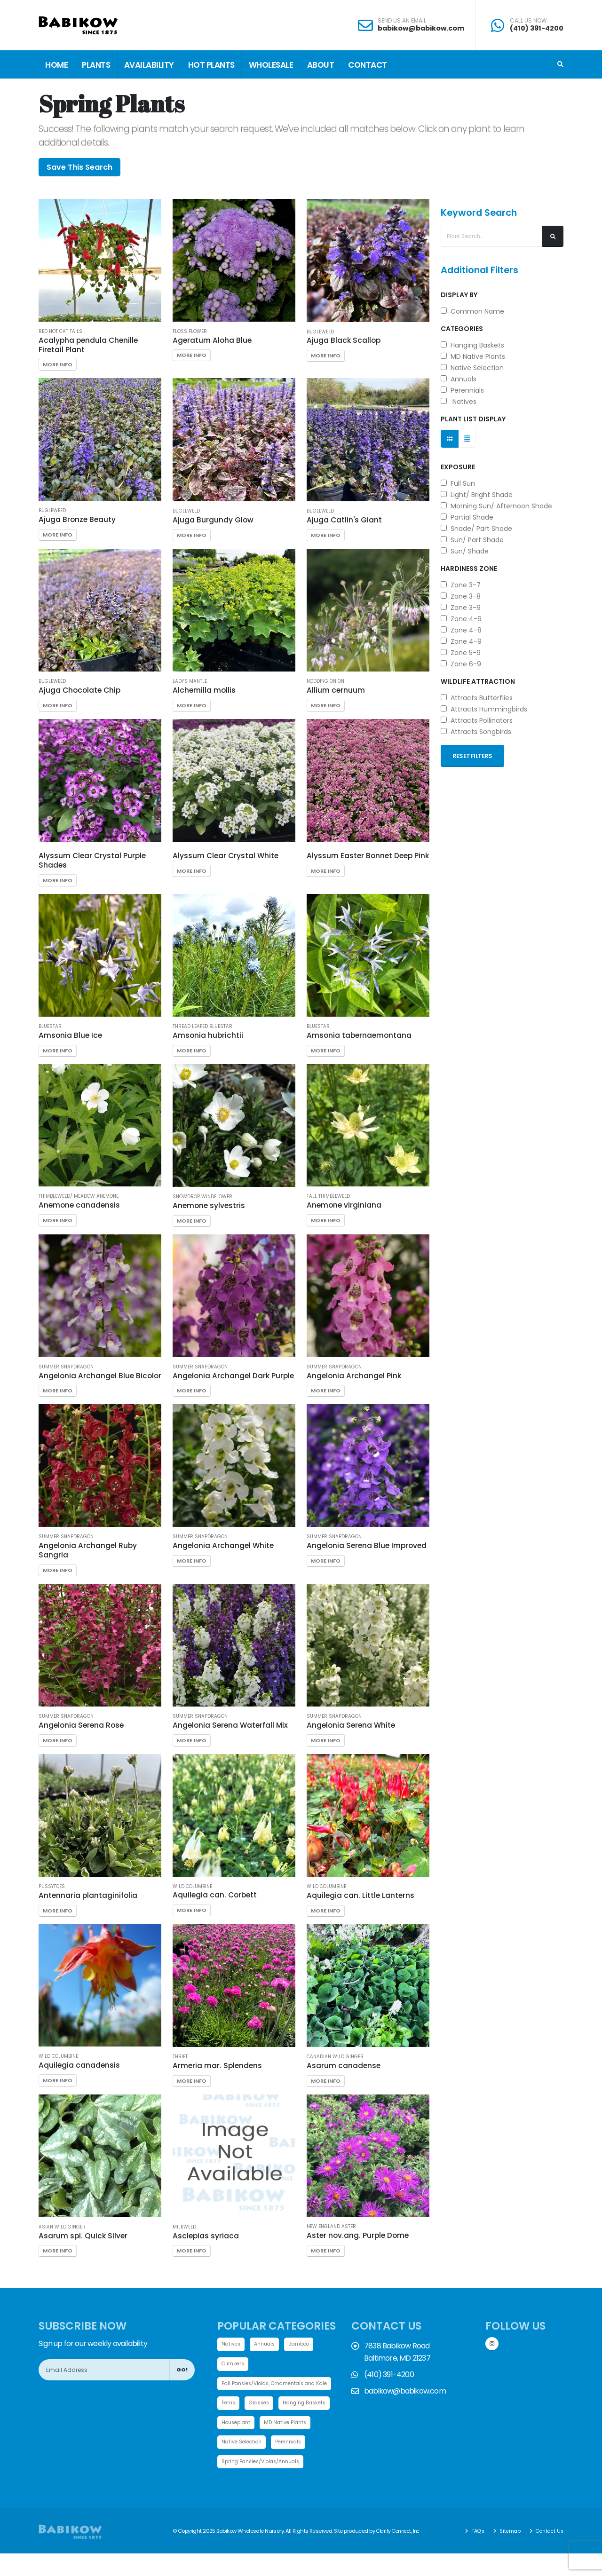 The image size is (602, 2576). I want to click on Pussytoes, so click(52, 1886).